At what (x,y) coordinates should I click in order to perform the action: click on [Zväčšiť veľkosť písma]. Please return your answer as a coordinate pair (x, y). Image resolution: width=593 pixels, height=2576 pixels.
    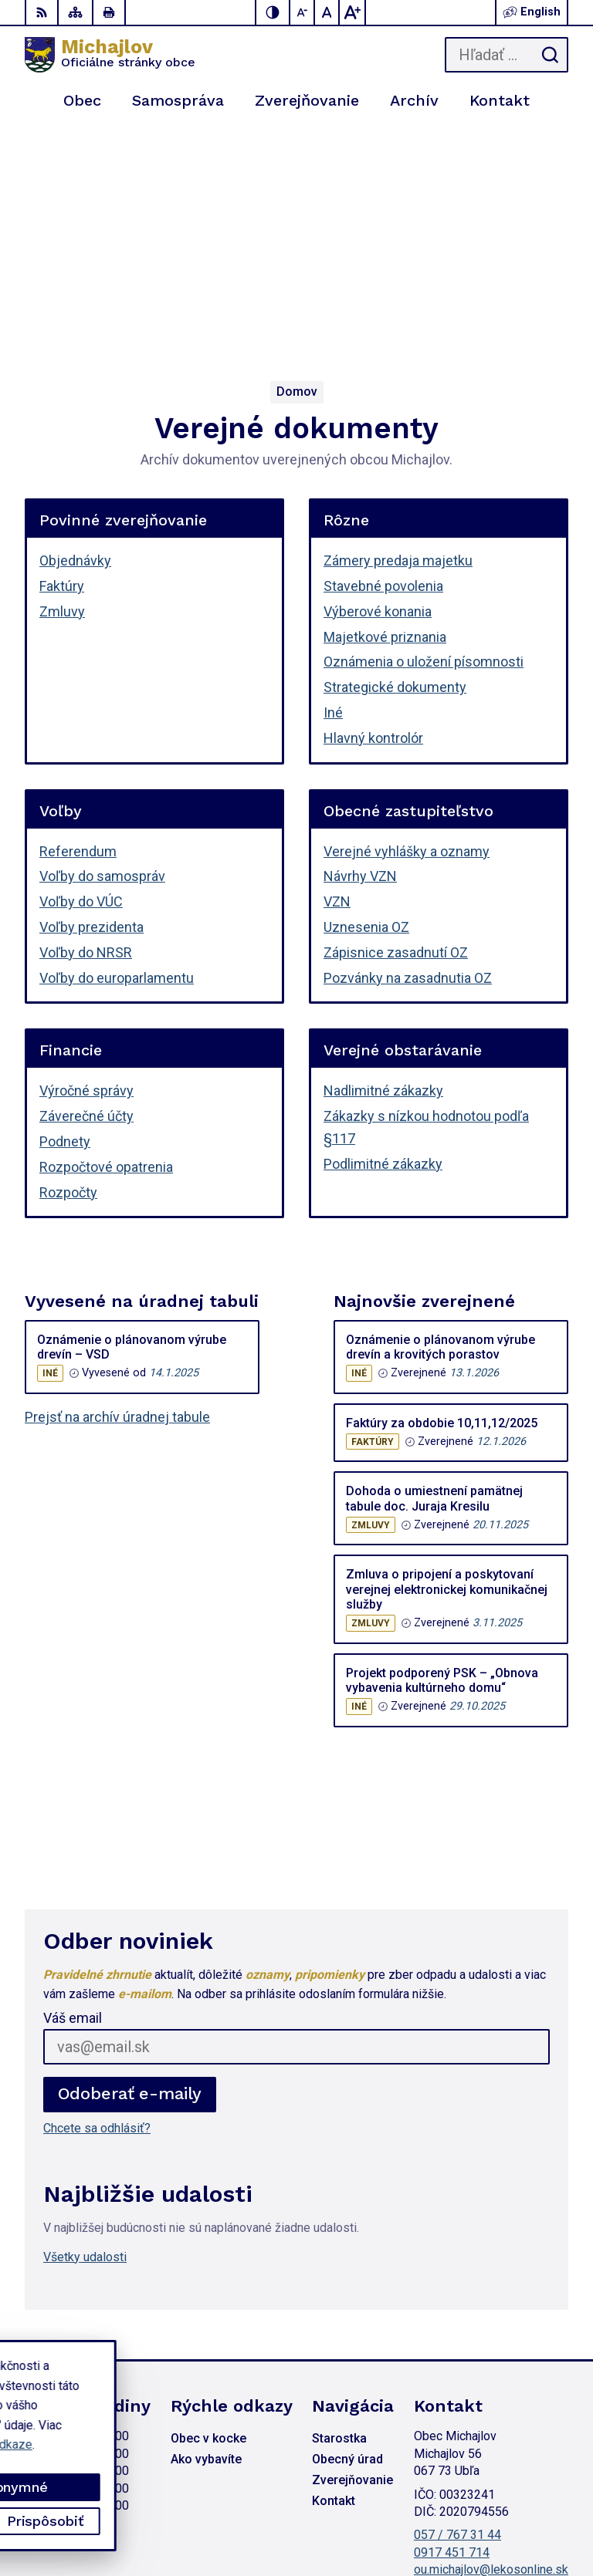
    Looking at the image, I should click on (352, 12).